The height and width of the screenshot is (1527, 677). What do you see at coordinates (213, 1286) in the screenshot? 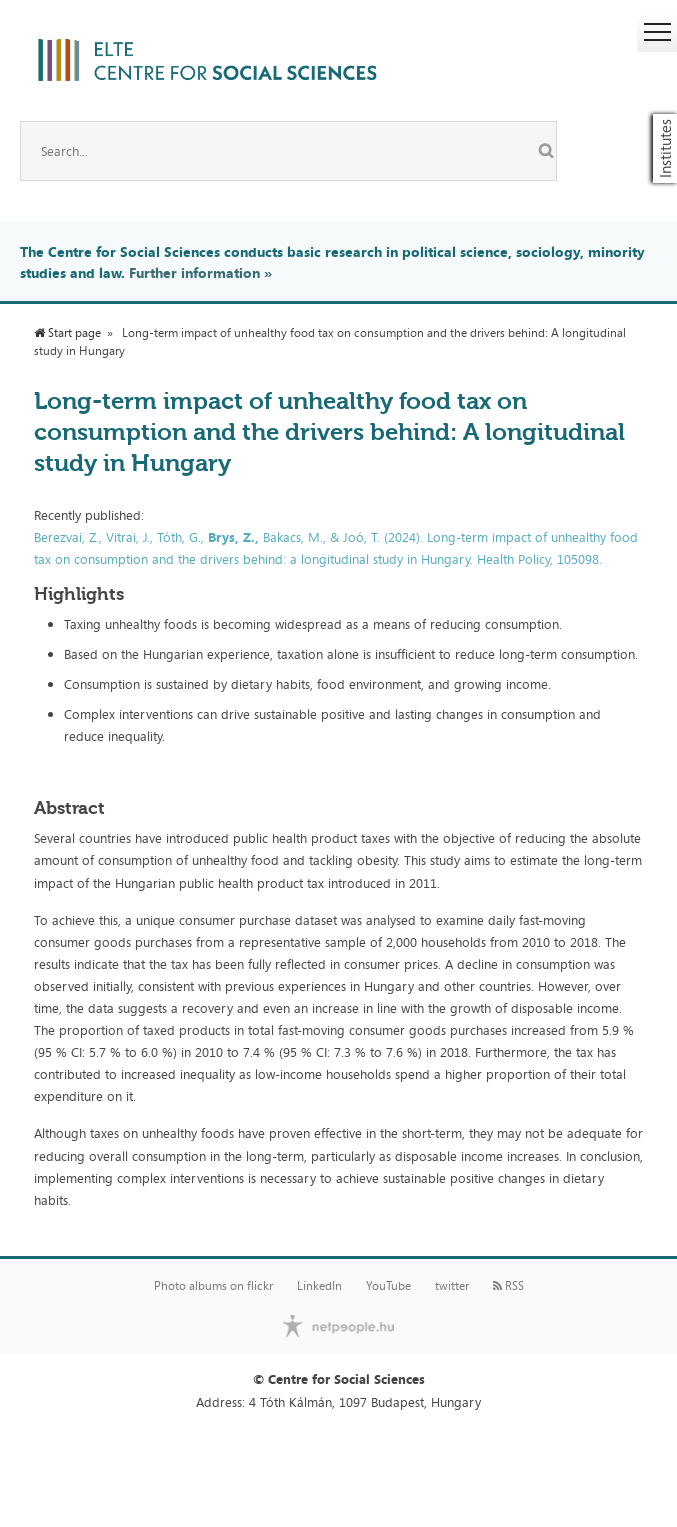
I see `Photo albums on flickr` at bounding box center [213, 1286].